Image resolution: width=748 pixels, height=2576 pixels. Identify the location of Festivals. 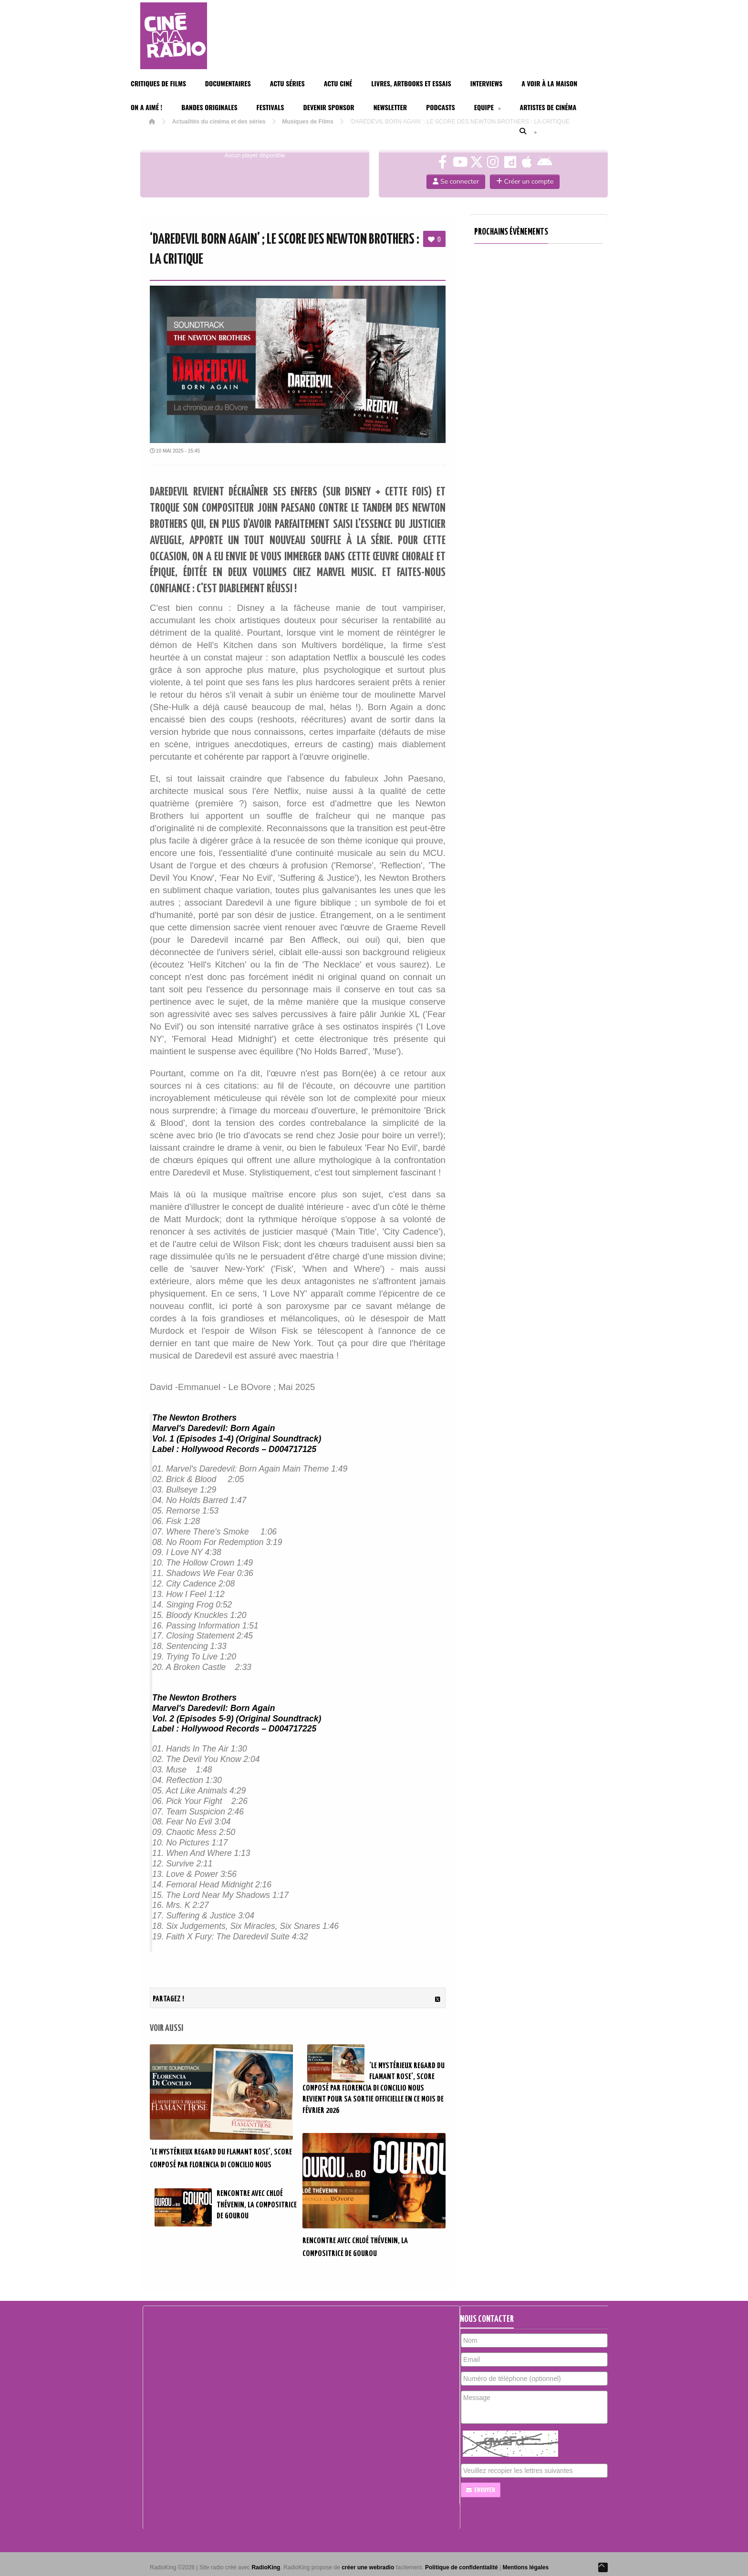
(270, 107).